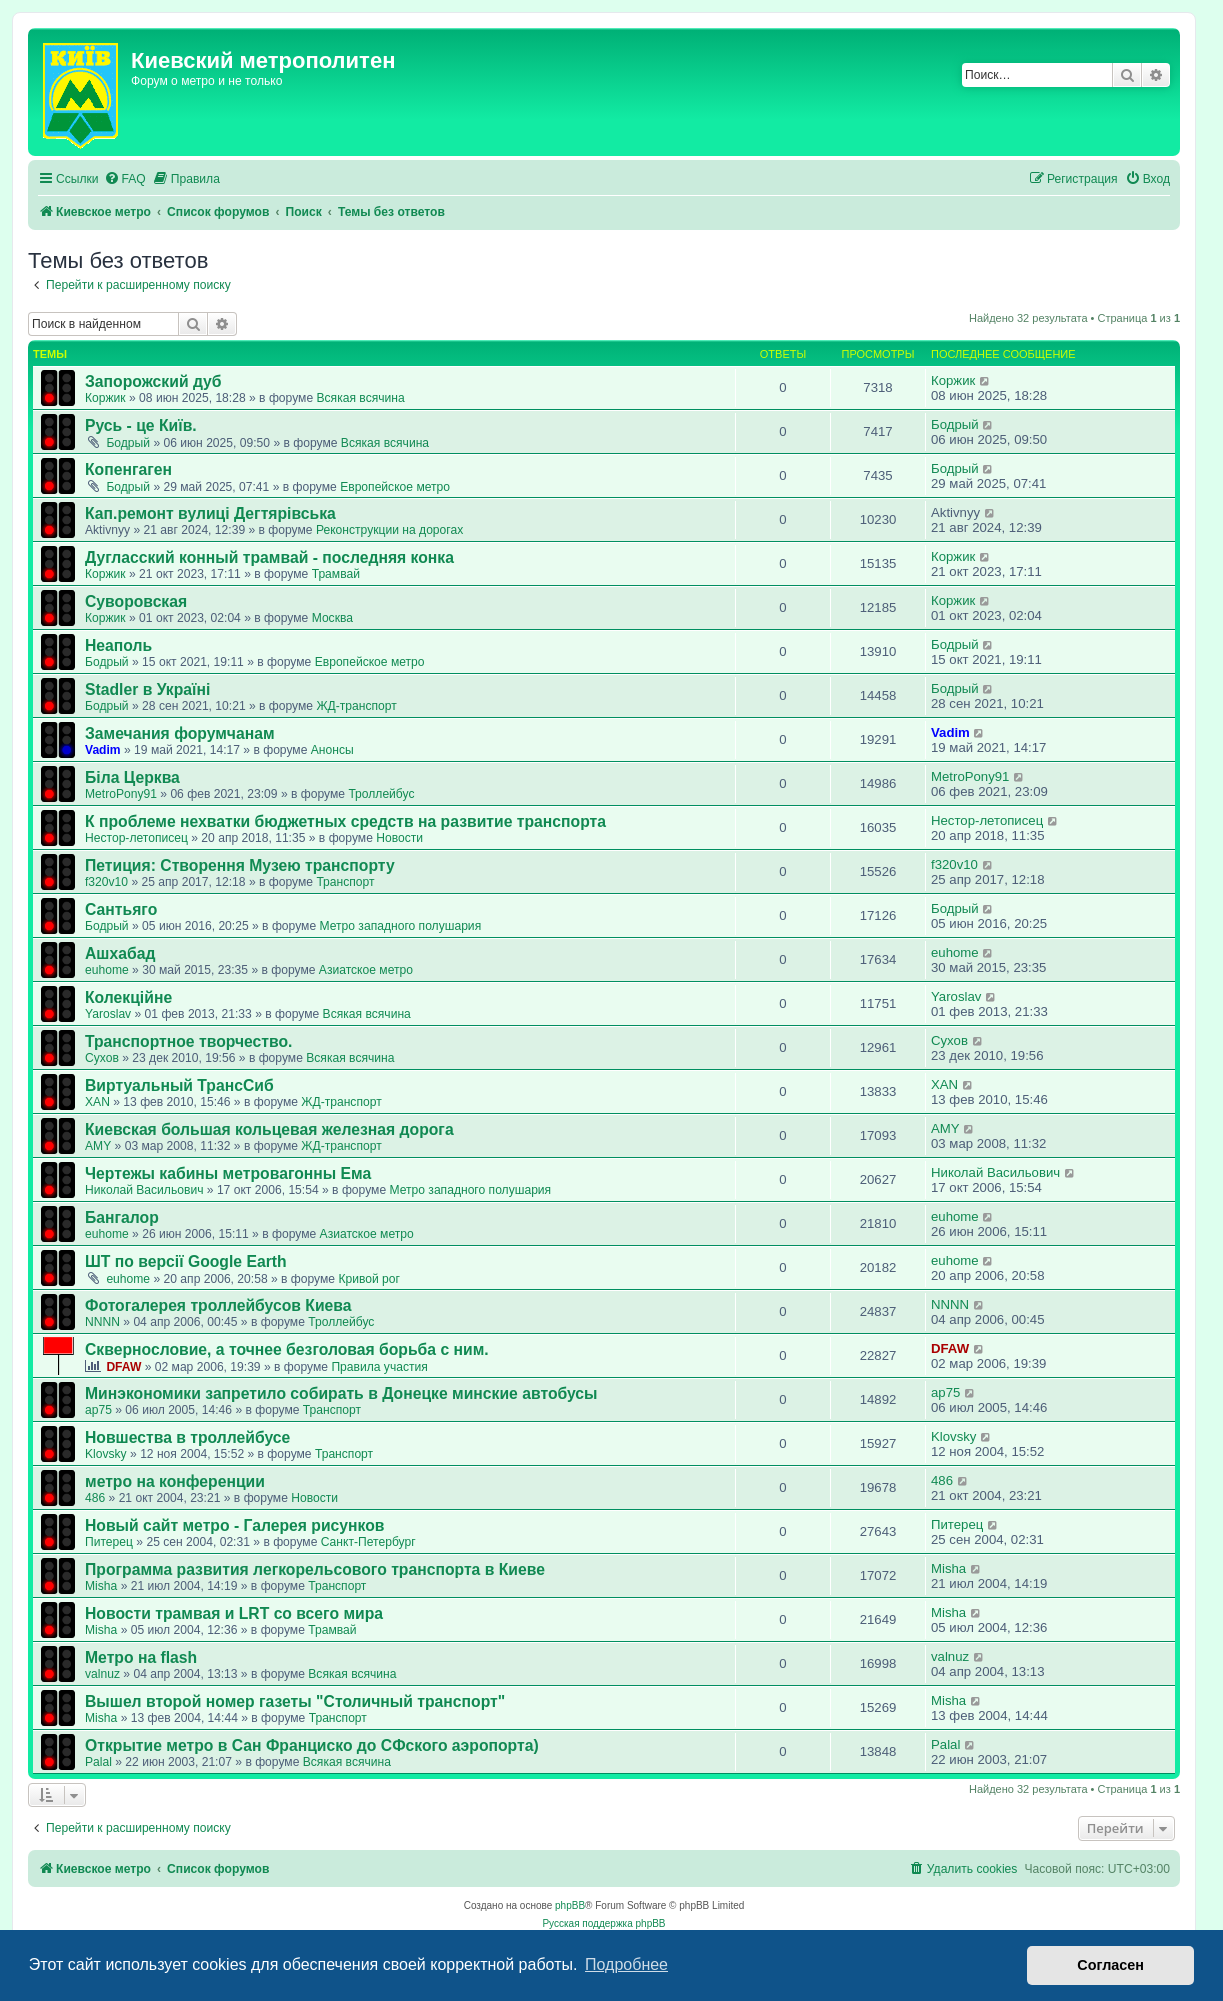  I want to click on Анонсы, so click(332, 750).